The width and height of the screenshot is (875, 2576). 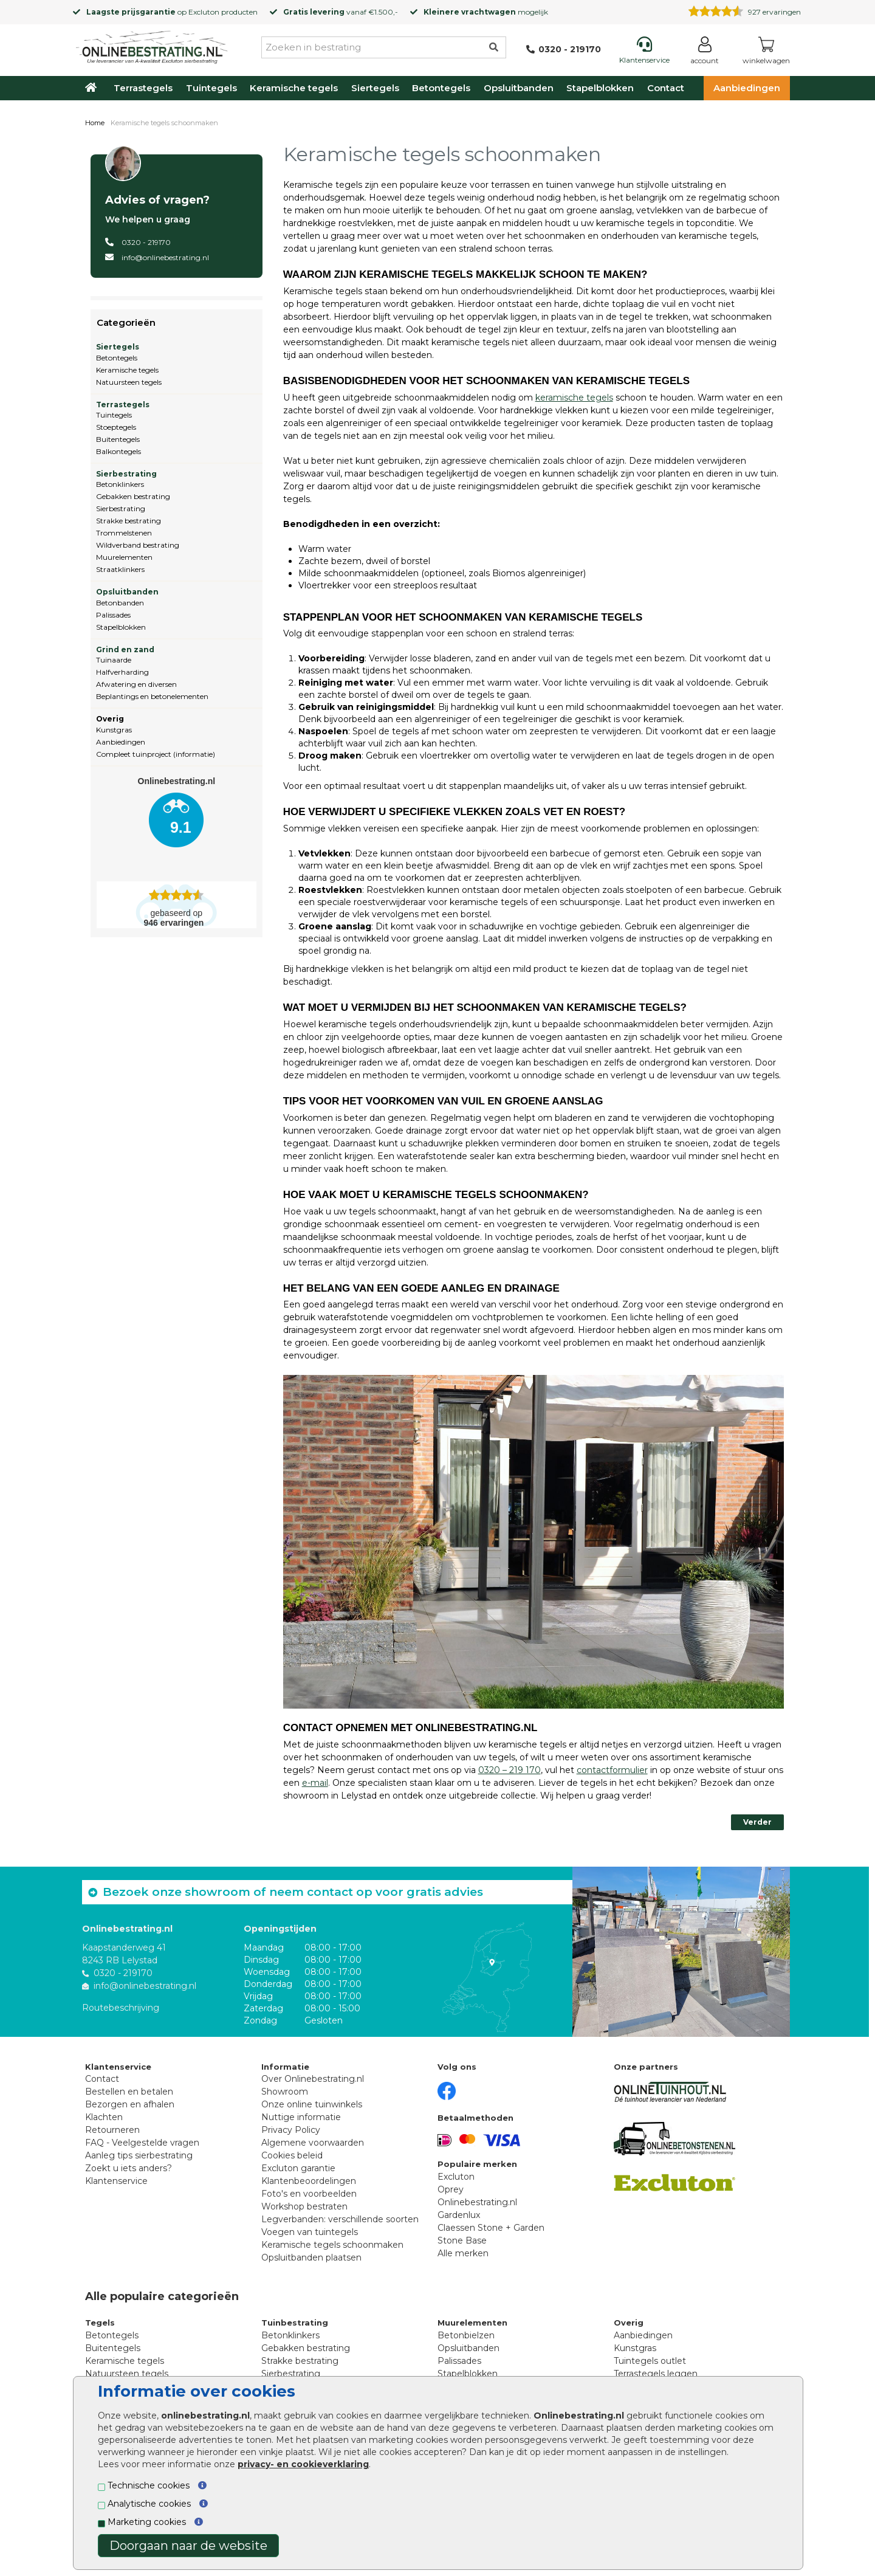 I want to click on Contact, so click(x=665, y=88).